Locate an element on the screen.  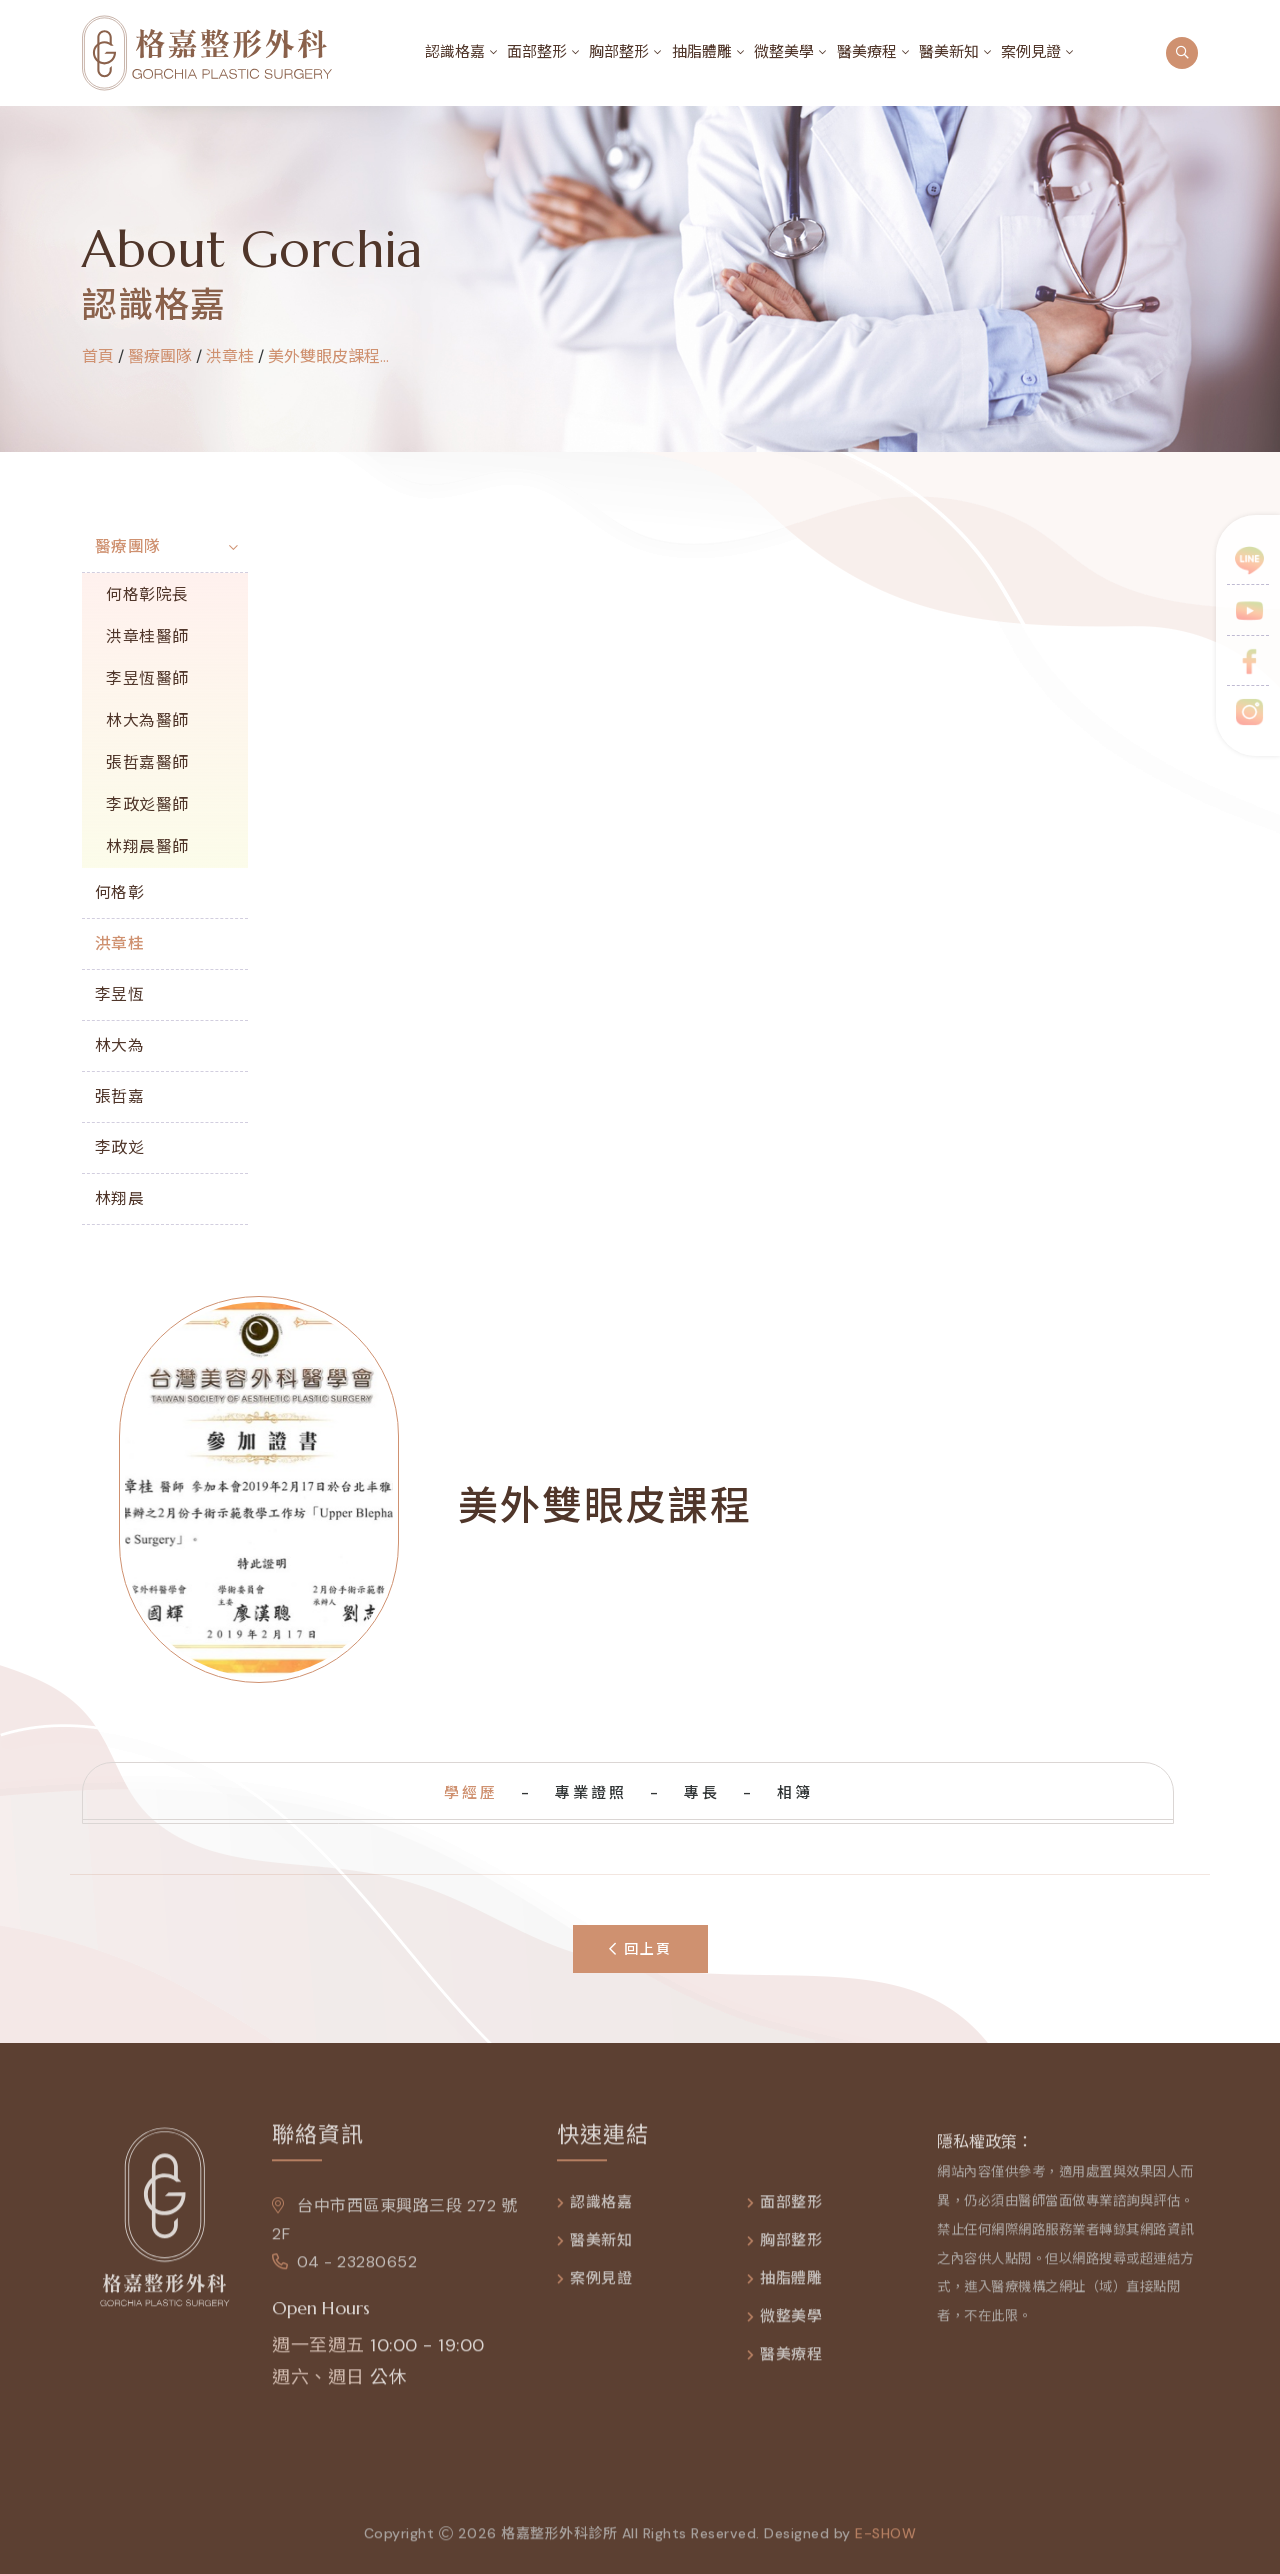
李昱恆醫師 is located at coordinates (147, 678).